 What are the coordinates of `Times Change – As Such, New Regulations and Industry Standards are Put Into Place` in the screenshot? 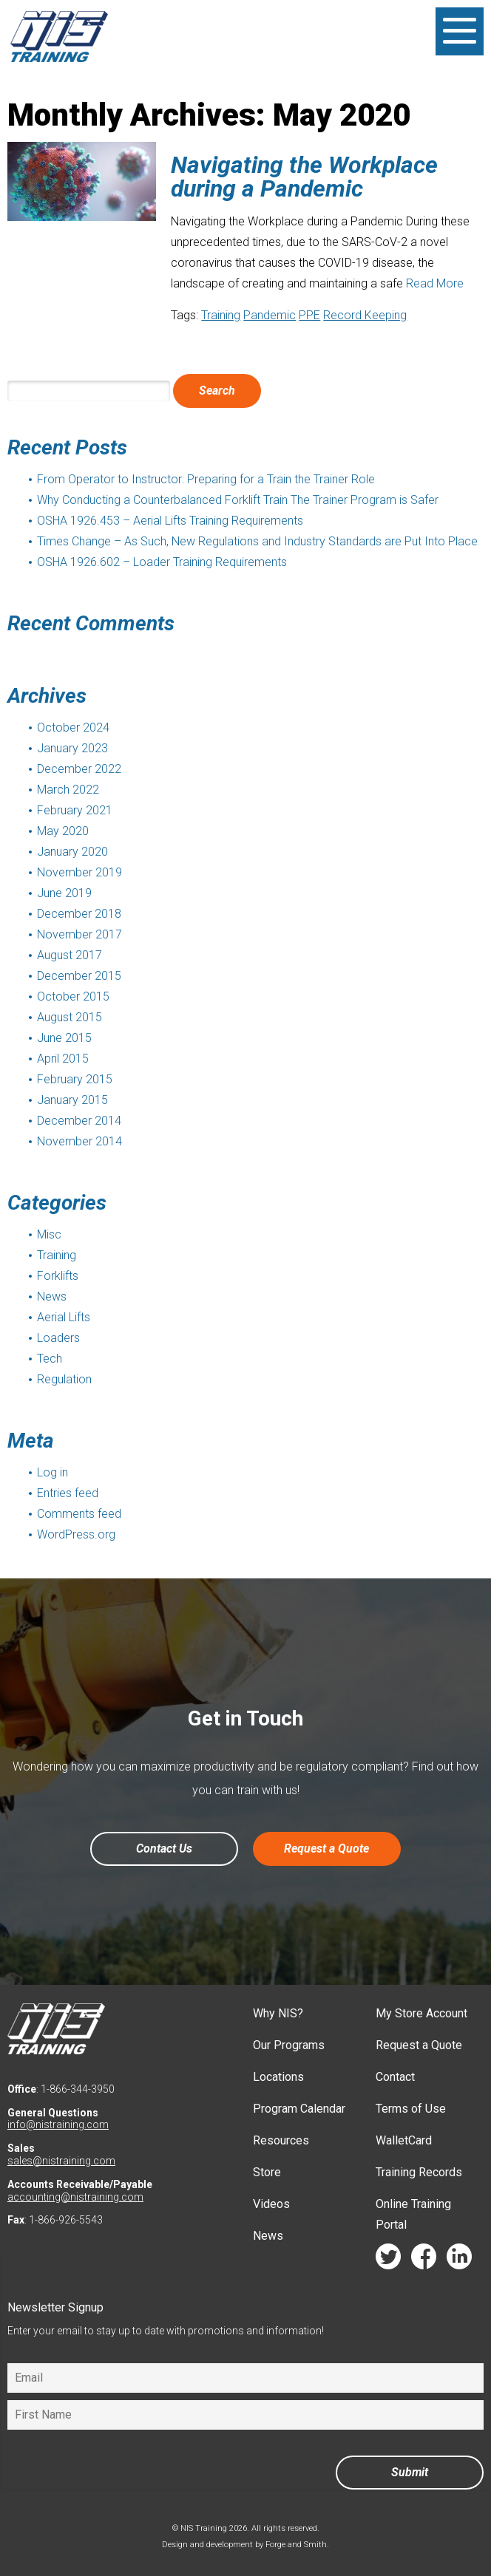 It's located at (257, 541).